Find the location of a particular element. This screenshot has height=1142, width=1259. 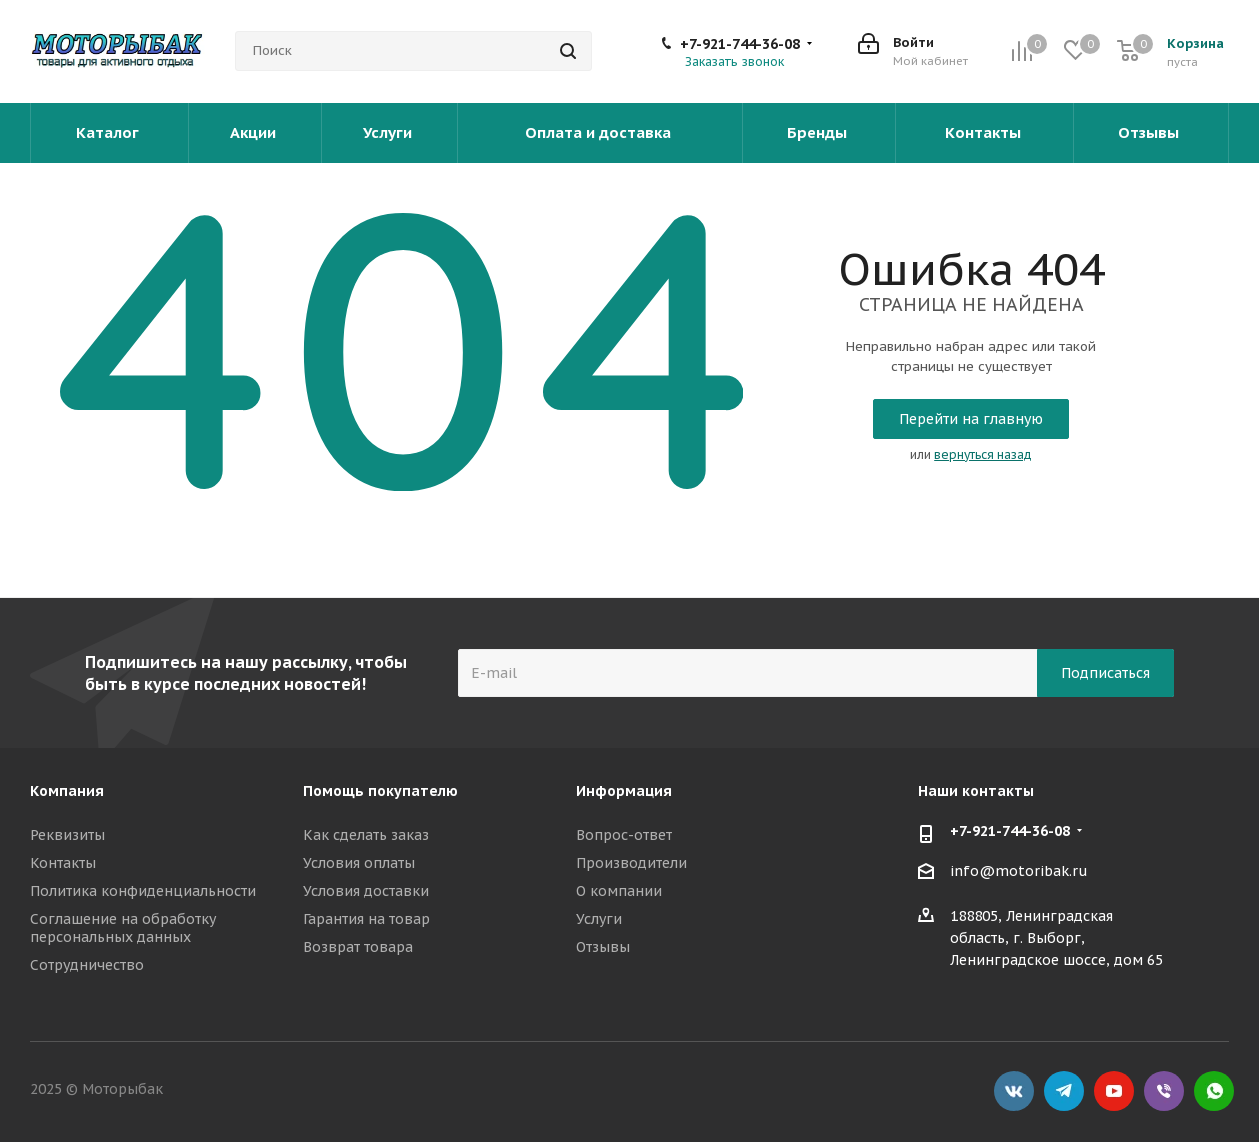

Условия оплаты is located at coordinates (359, 863).